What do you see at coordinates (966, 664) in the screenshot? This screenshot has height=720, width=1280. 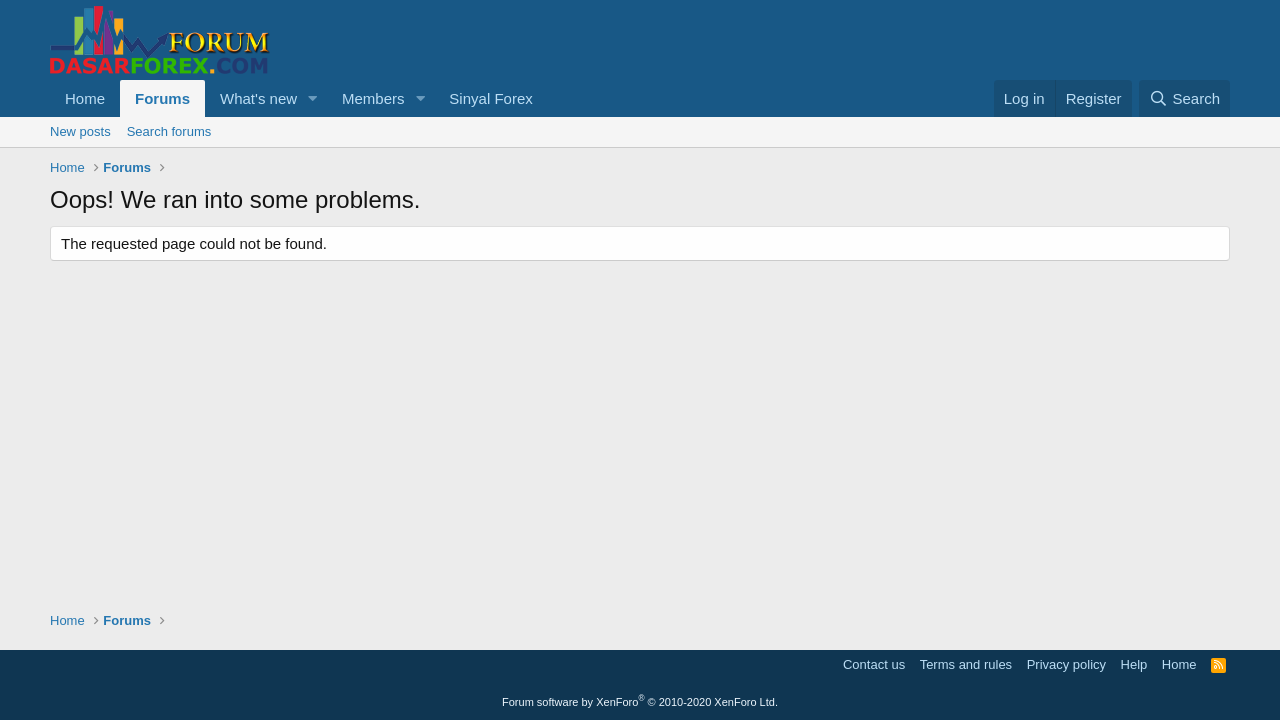 I see `Terms and rules` at bounding box center [966, 664].